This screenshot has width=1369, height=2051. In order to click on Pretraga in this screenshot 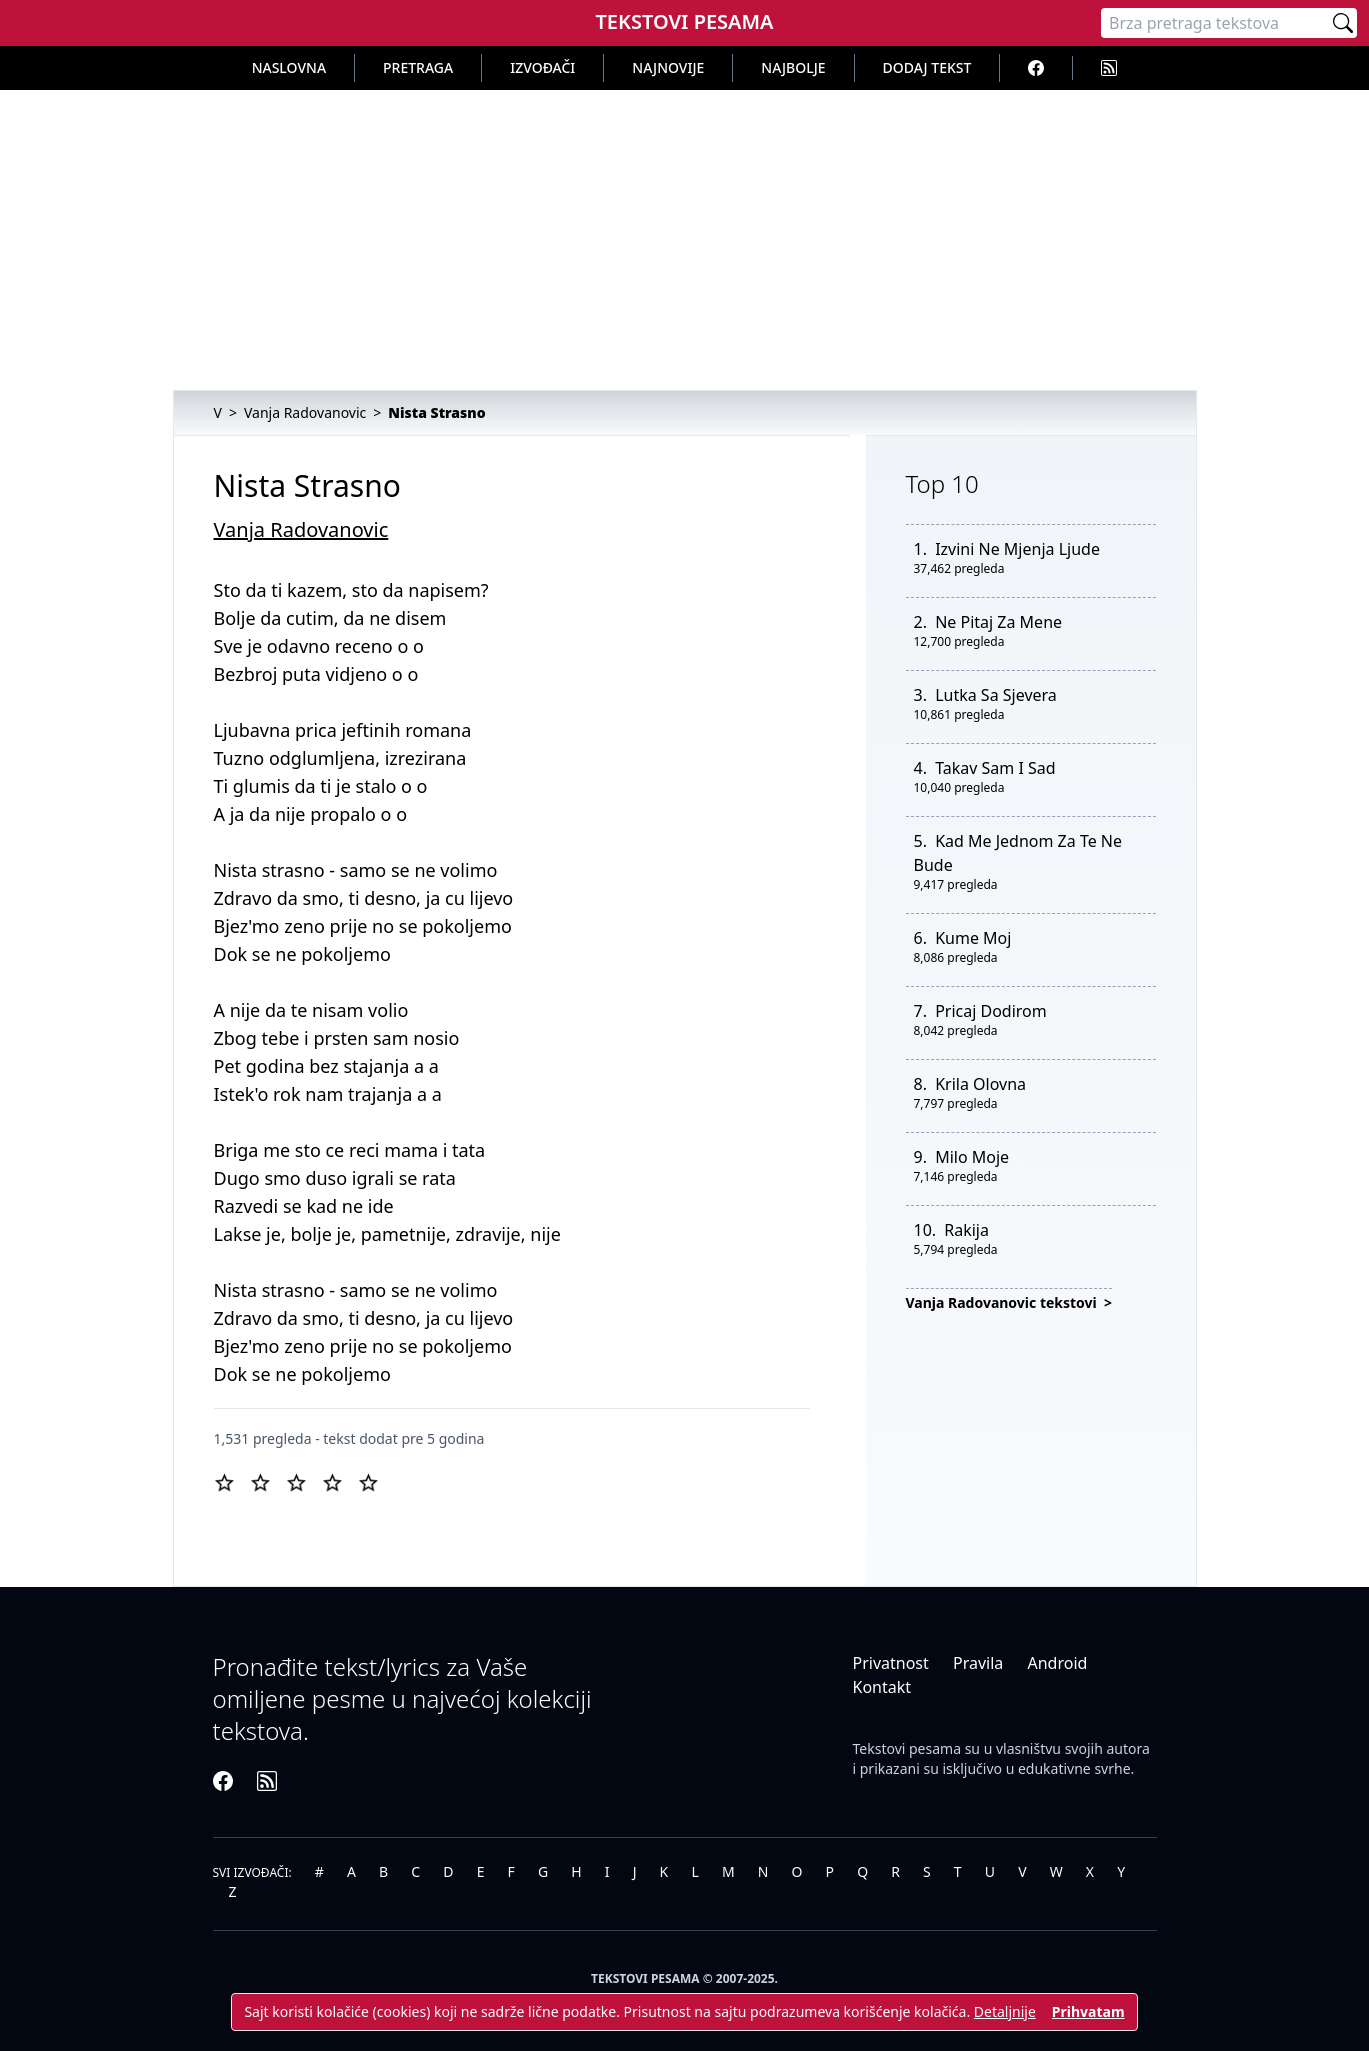, I will do `click(418, 67)`.